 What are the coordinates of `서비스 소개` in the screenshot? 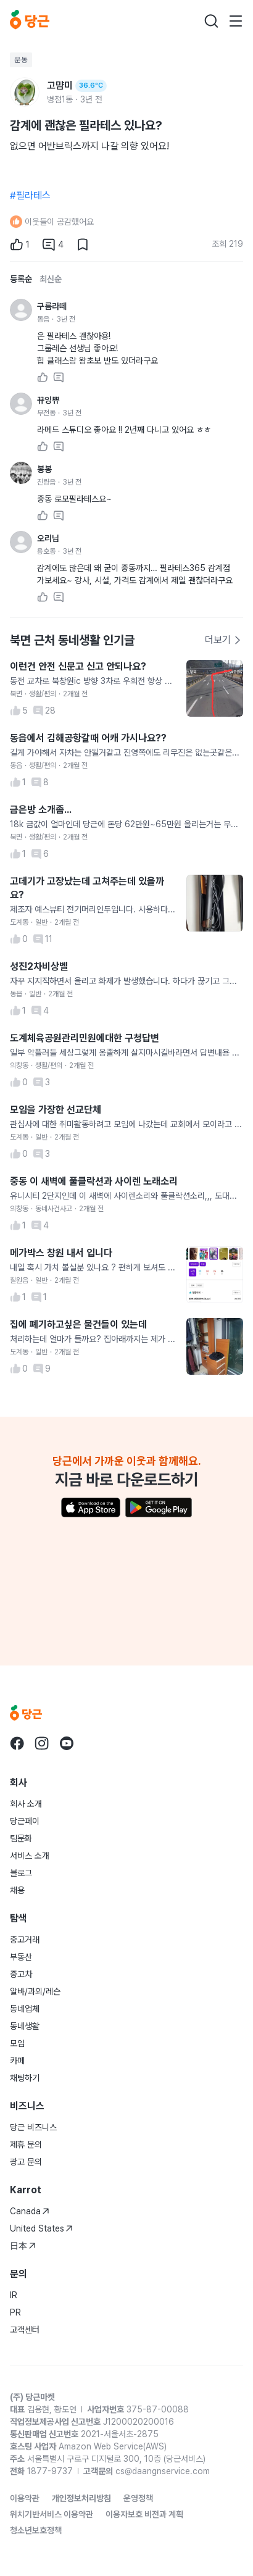 It's located at (29, 1856).